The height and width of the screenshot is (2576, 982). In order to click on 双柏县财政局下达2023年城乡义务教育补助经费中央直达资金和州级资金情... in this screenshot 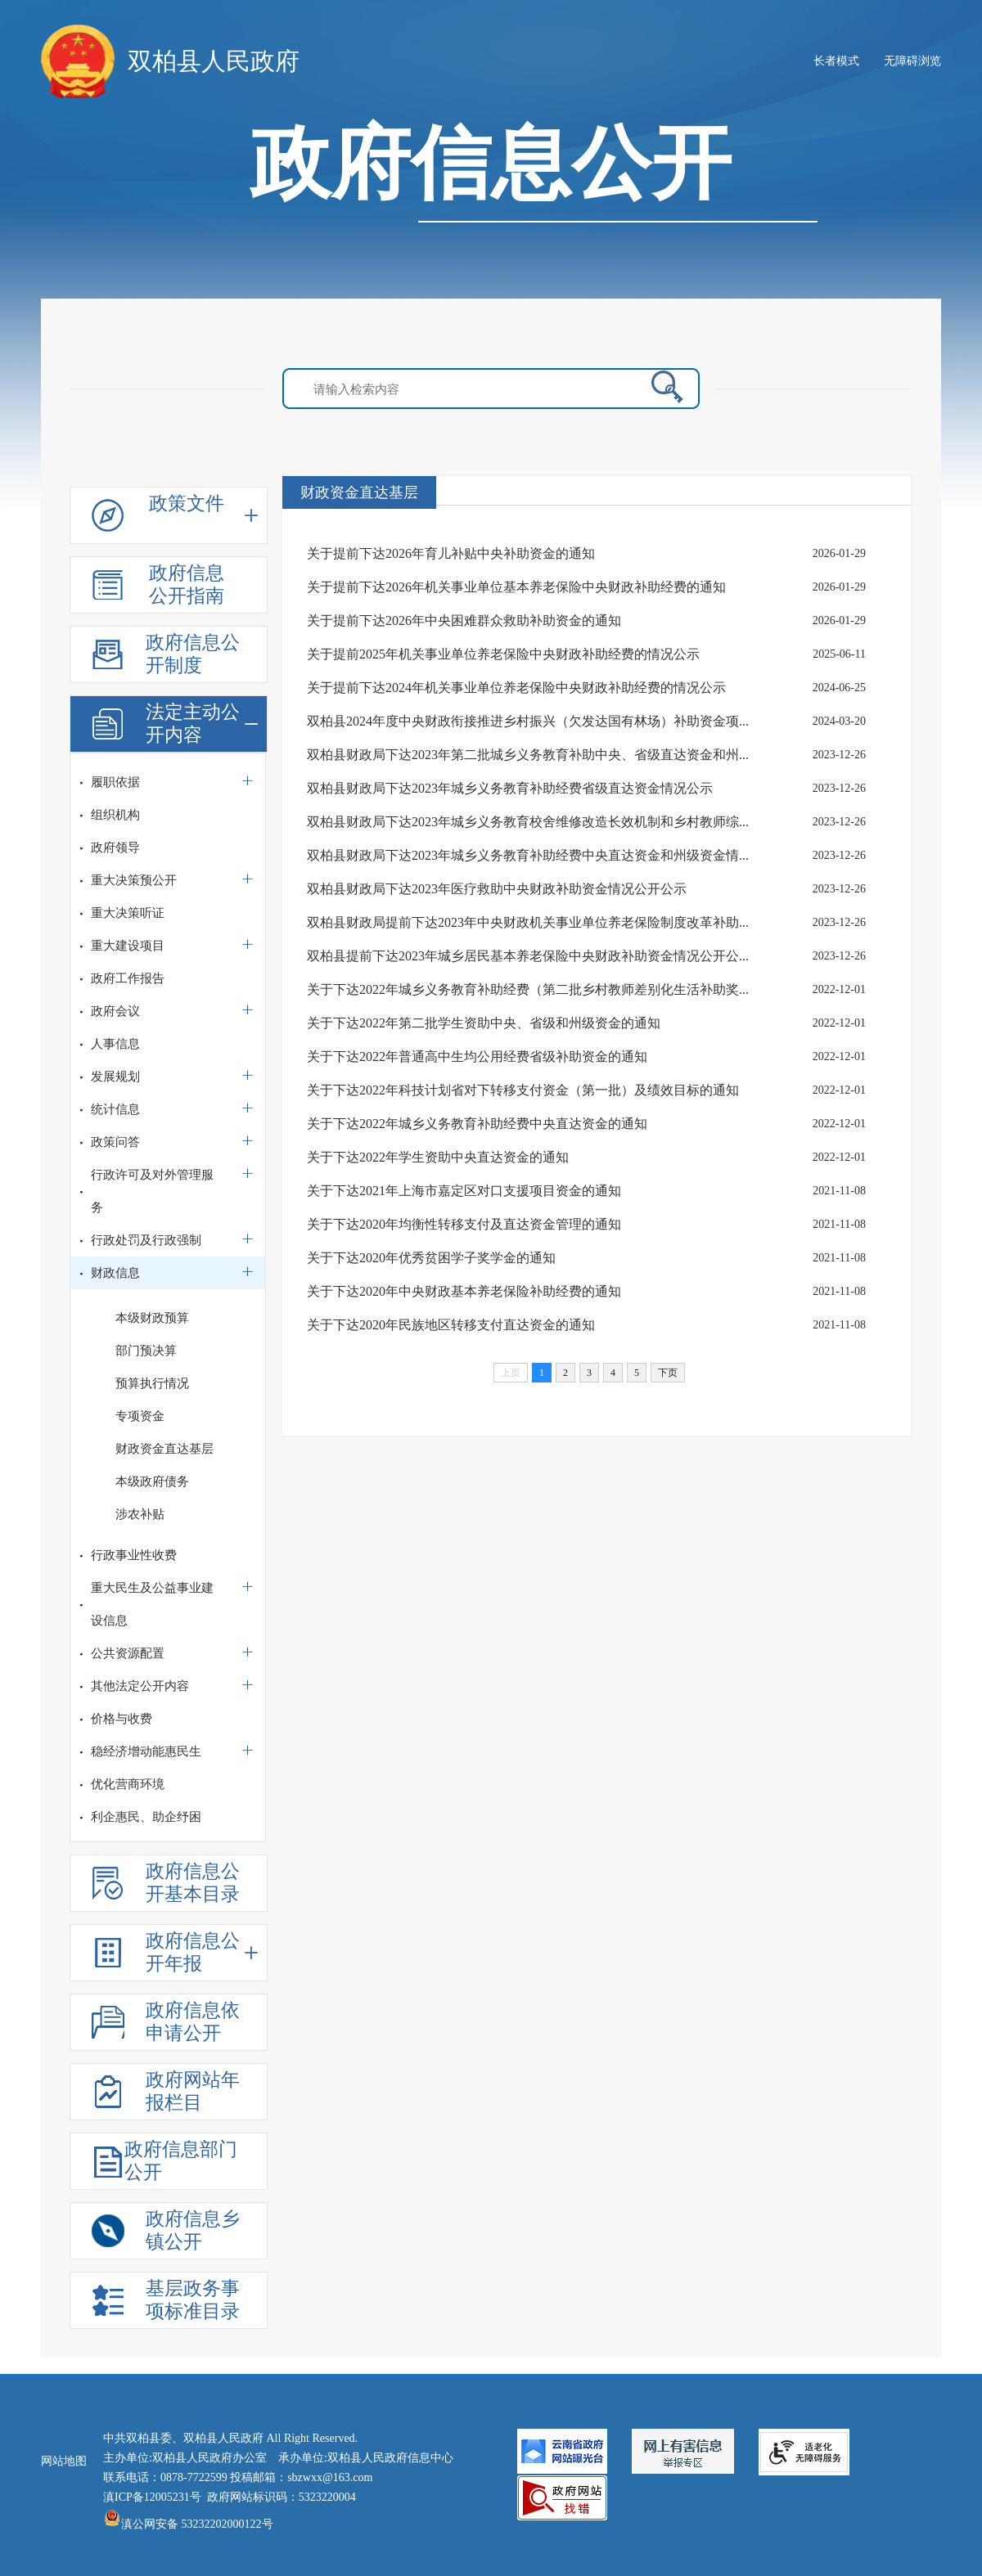, I will do `click(528, 855)`.